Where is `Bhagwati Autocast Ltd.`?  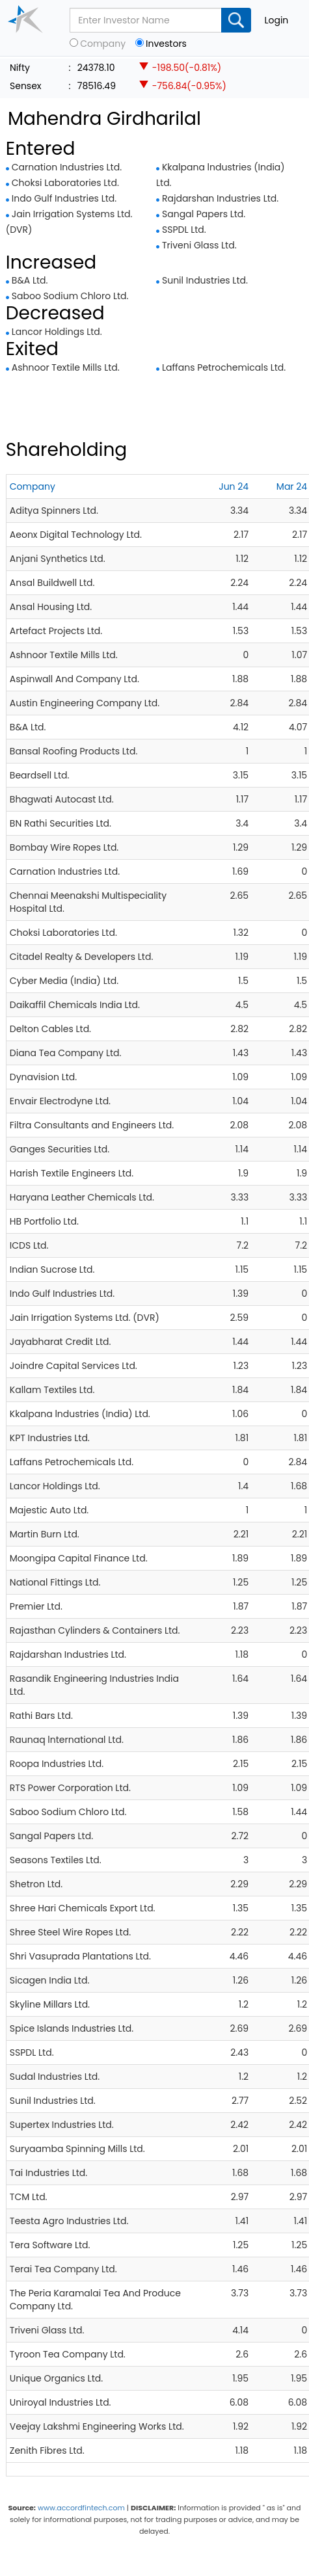
Bhagwati Autocast Ltd. is located at coordinates (62, 799).